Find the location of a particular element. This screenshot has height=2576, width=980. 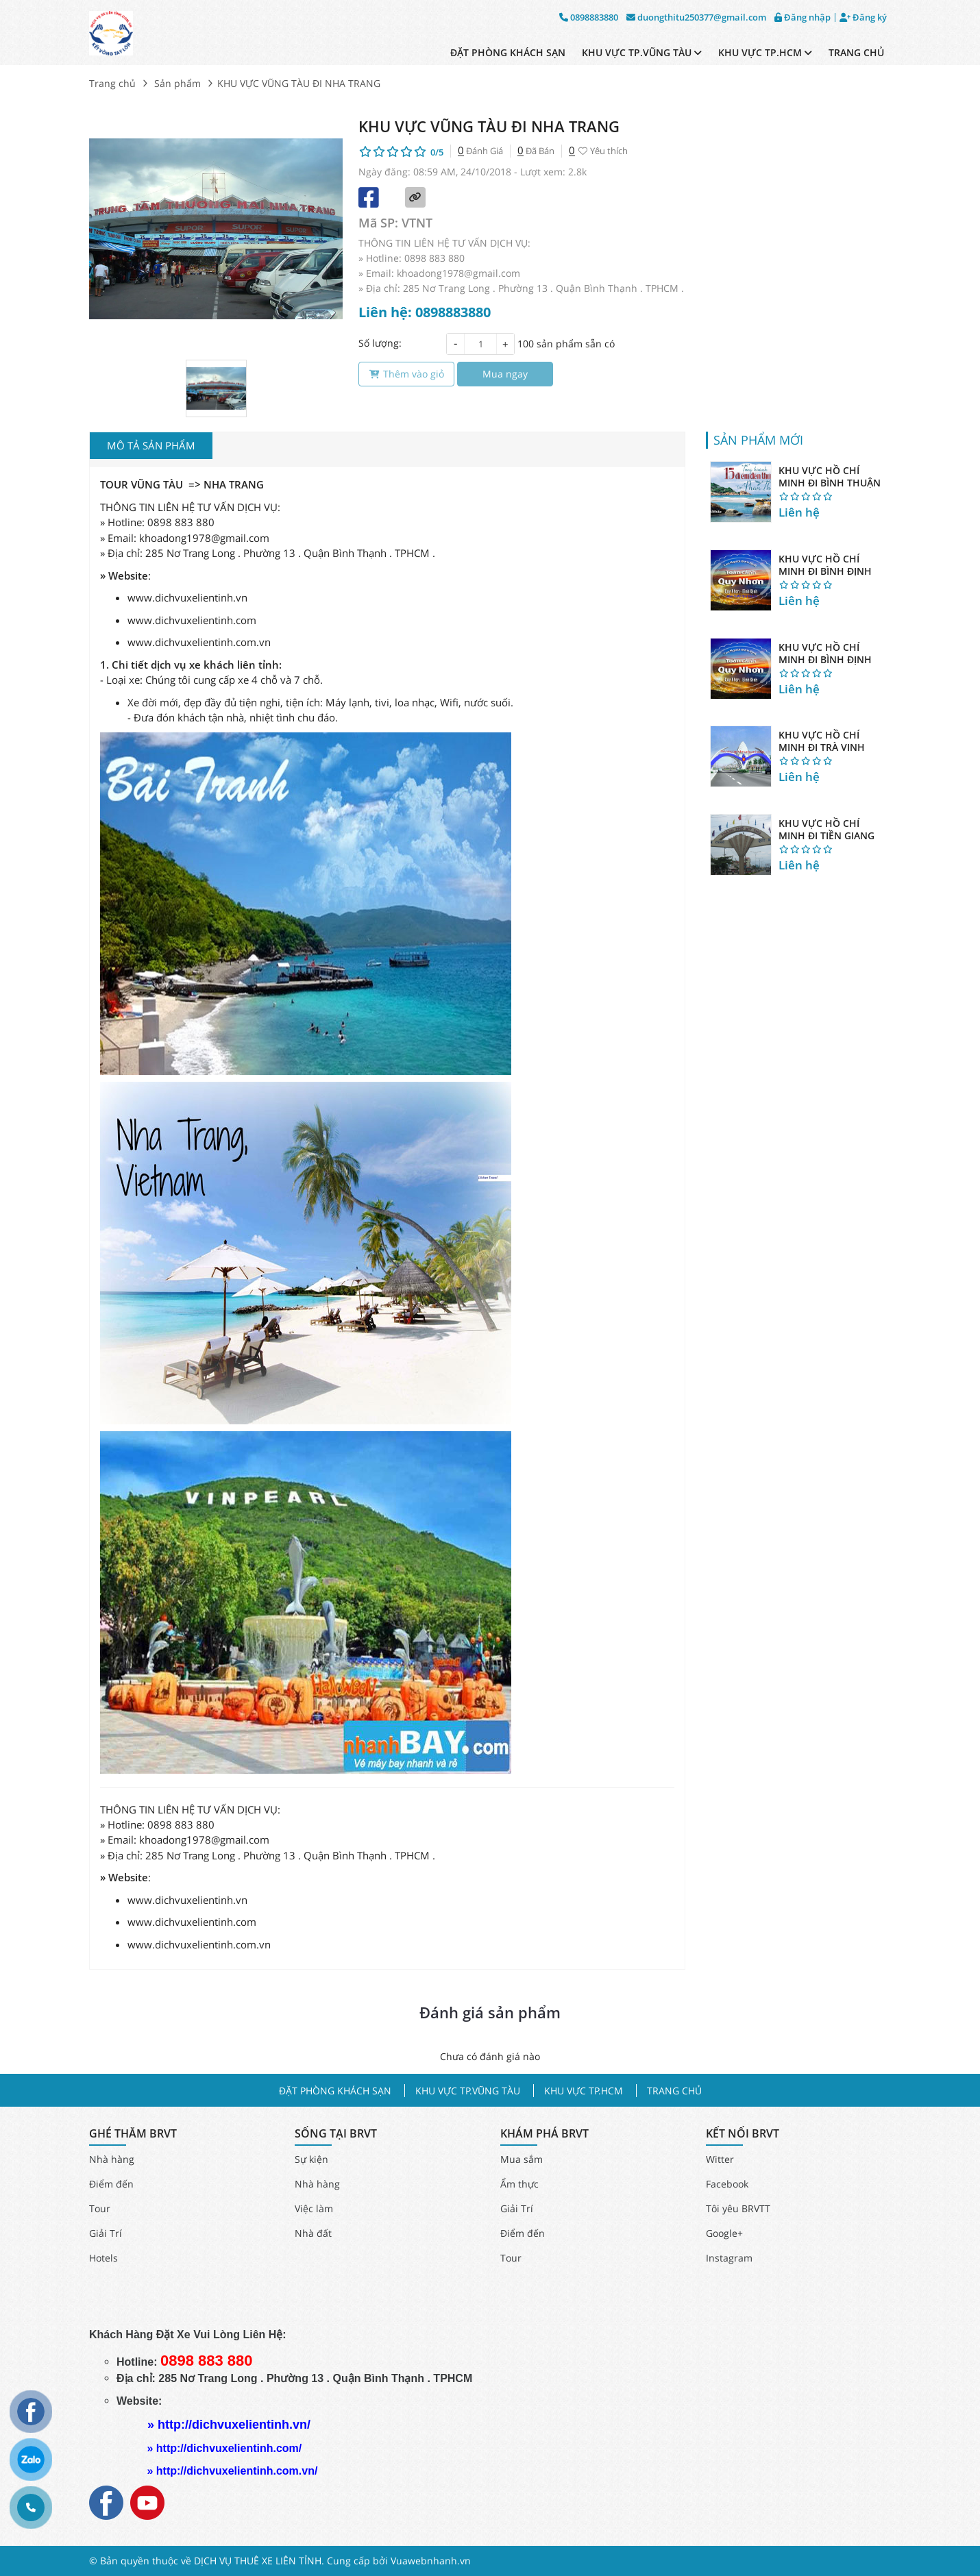

GHÉ THĂM BRVT is located at coordinates (133, 2133).